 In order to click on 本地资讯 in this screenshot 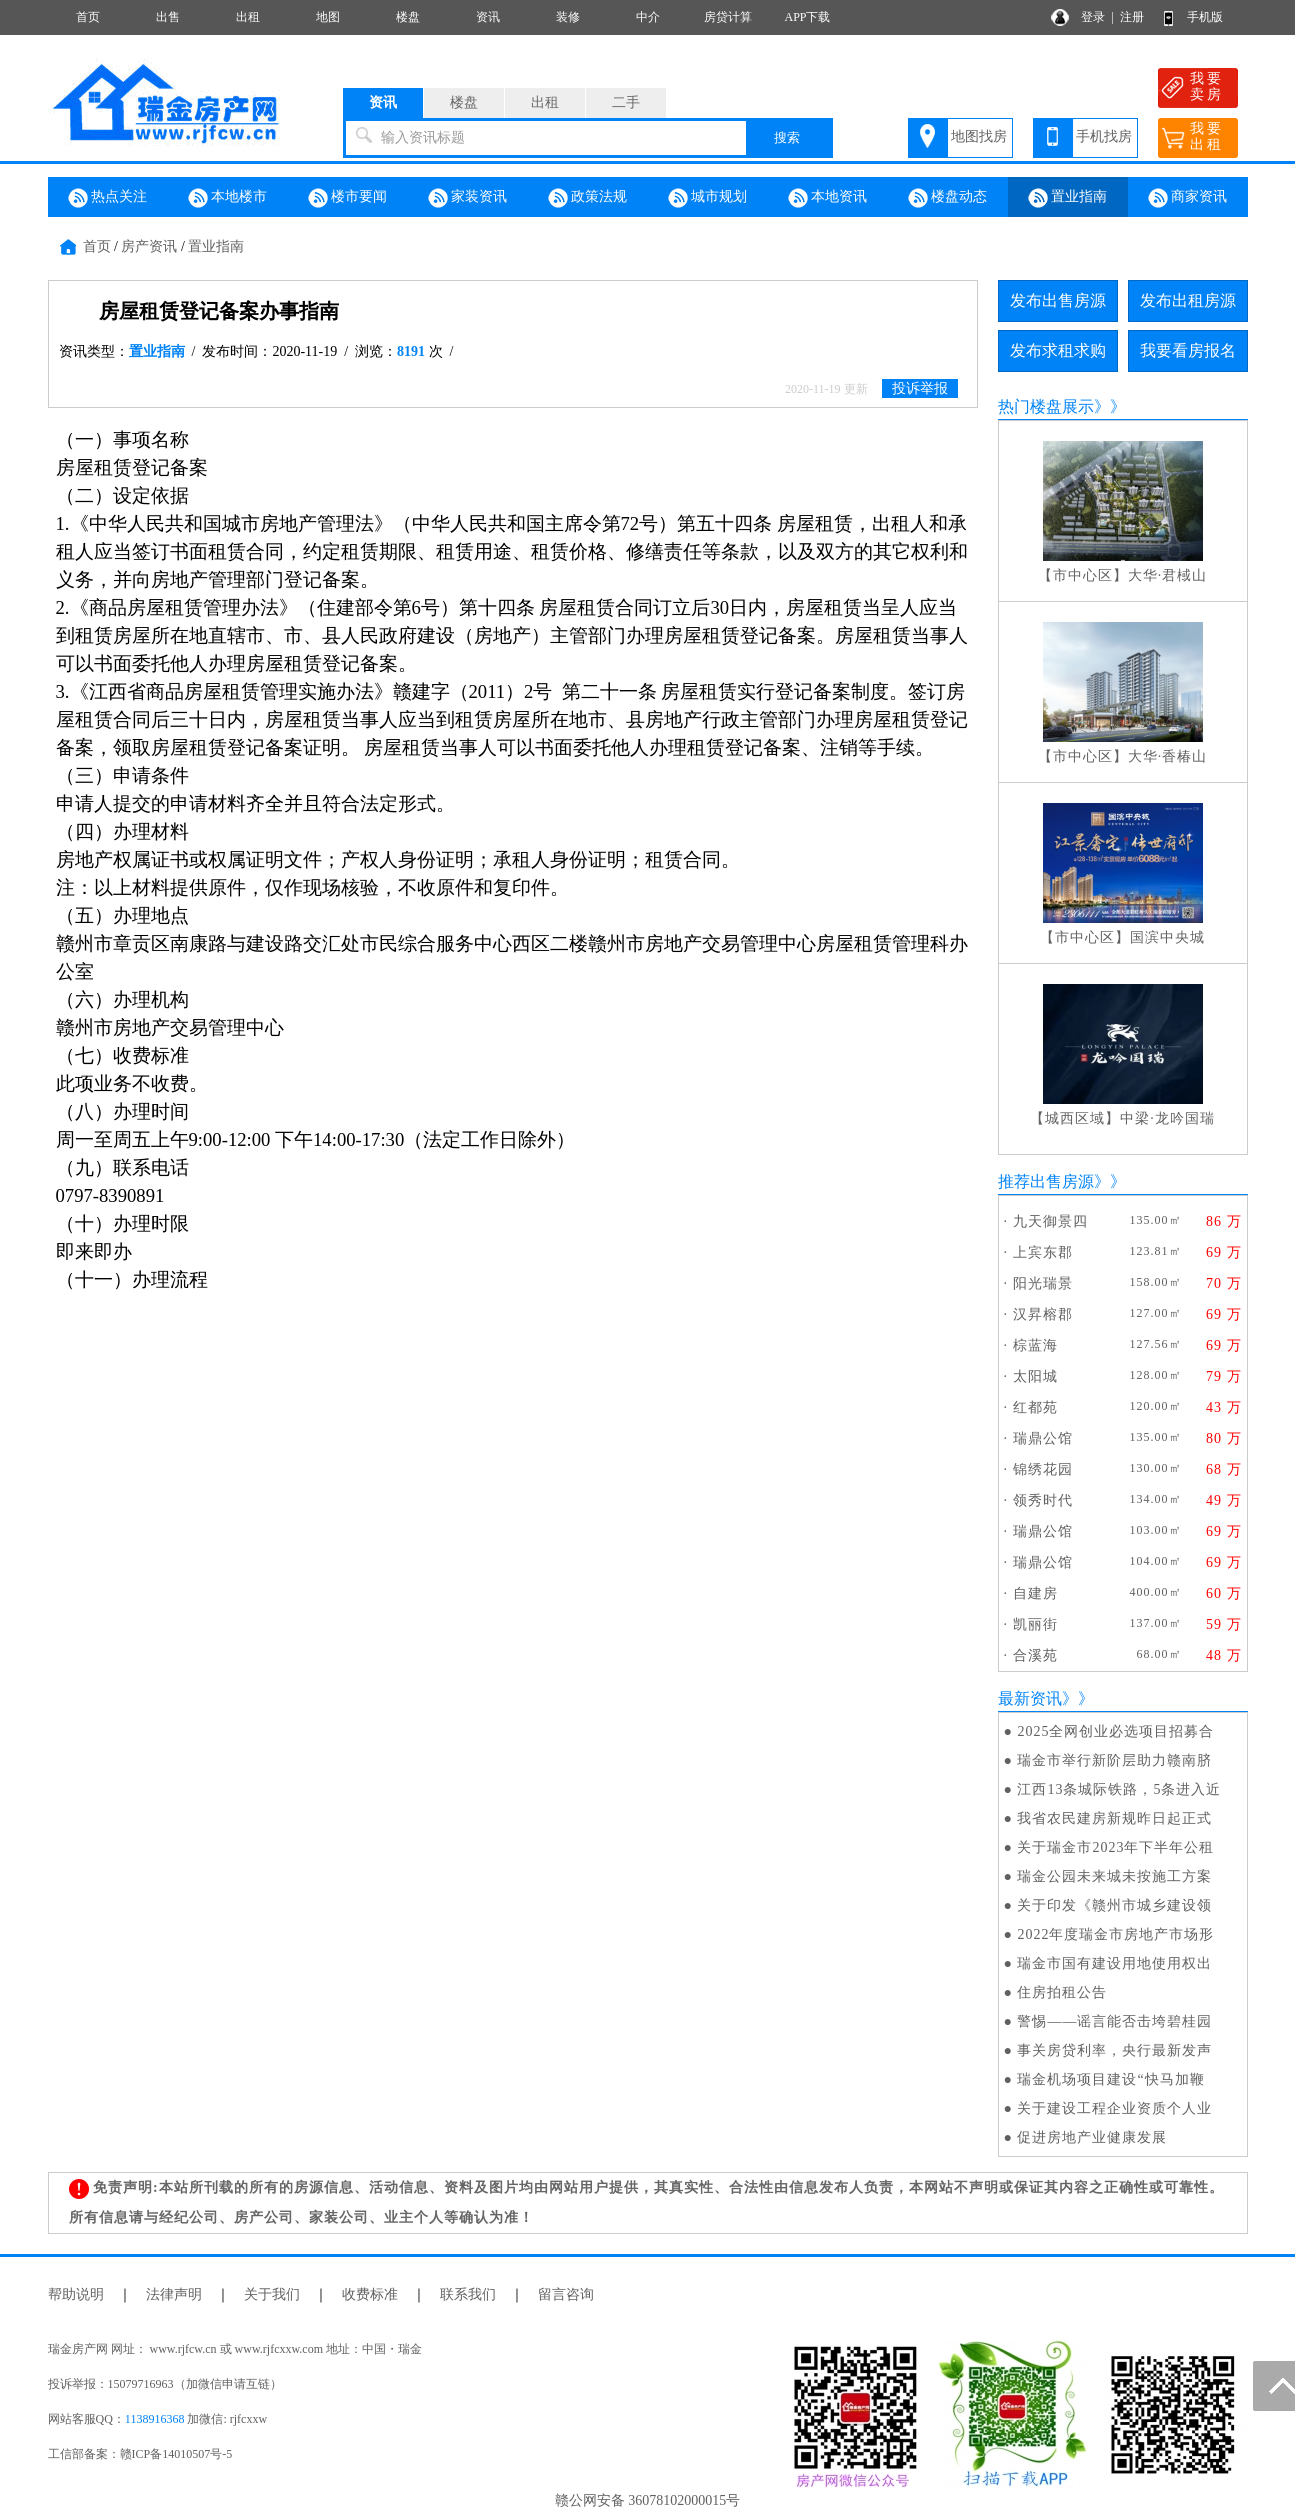, I will do `click(828, 198)`.